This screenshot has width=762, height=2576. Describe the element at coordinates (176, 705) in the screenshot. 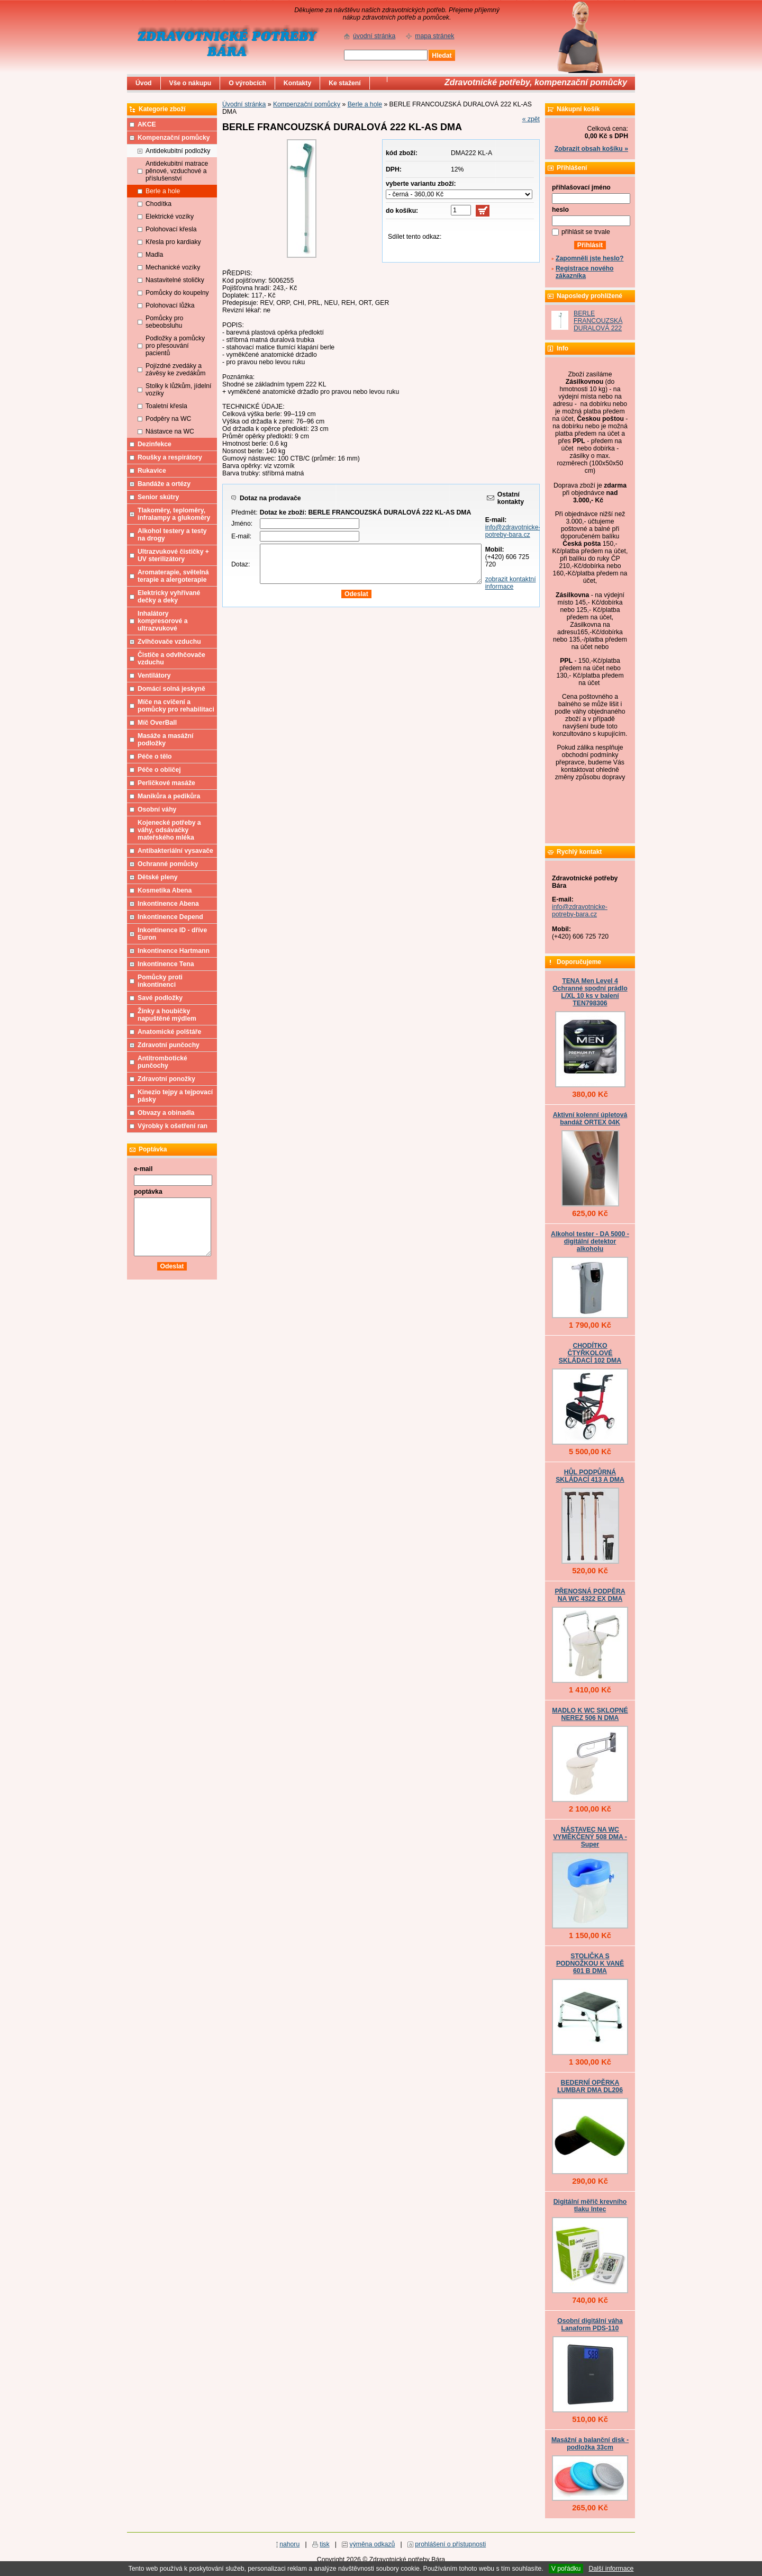

I see `Míče na cvičení a pomůcky pro rehabilitaci` at that location.